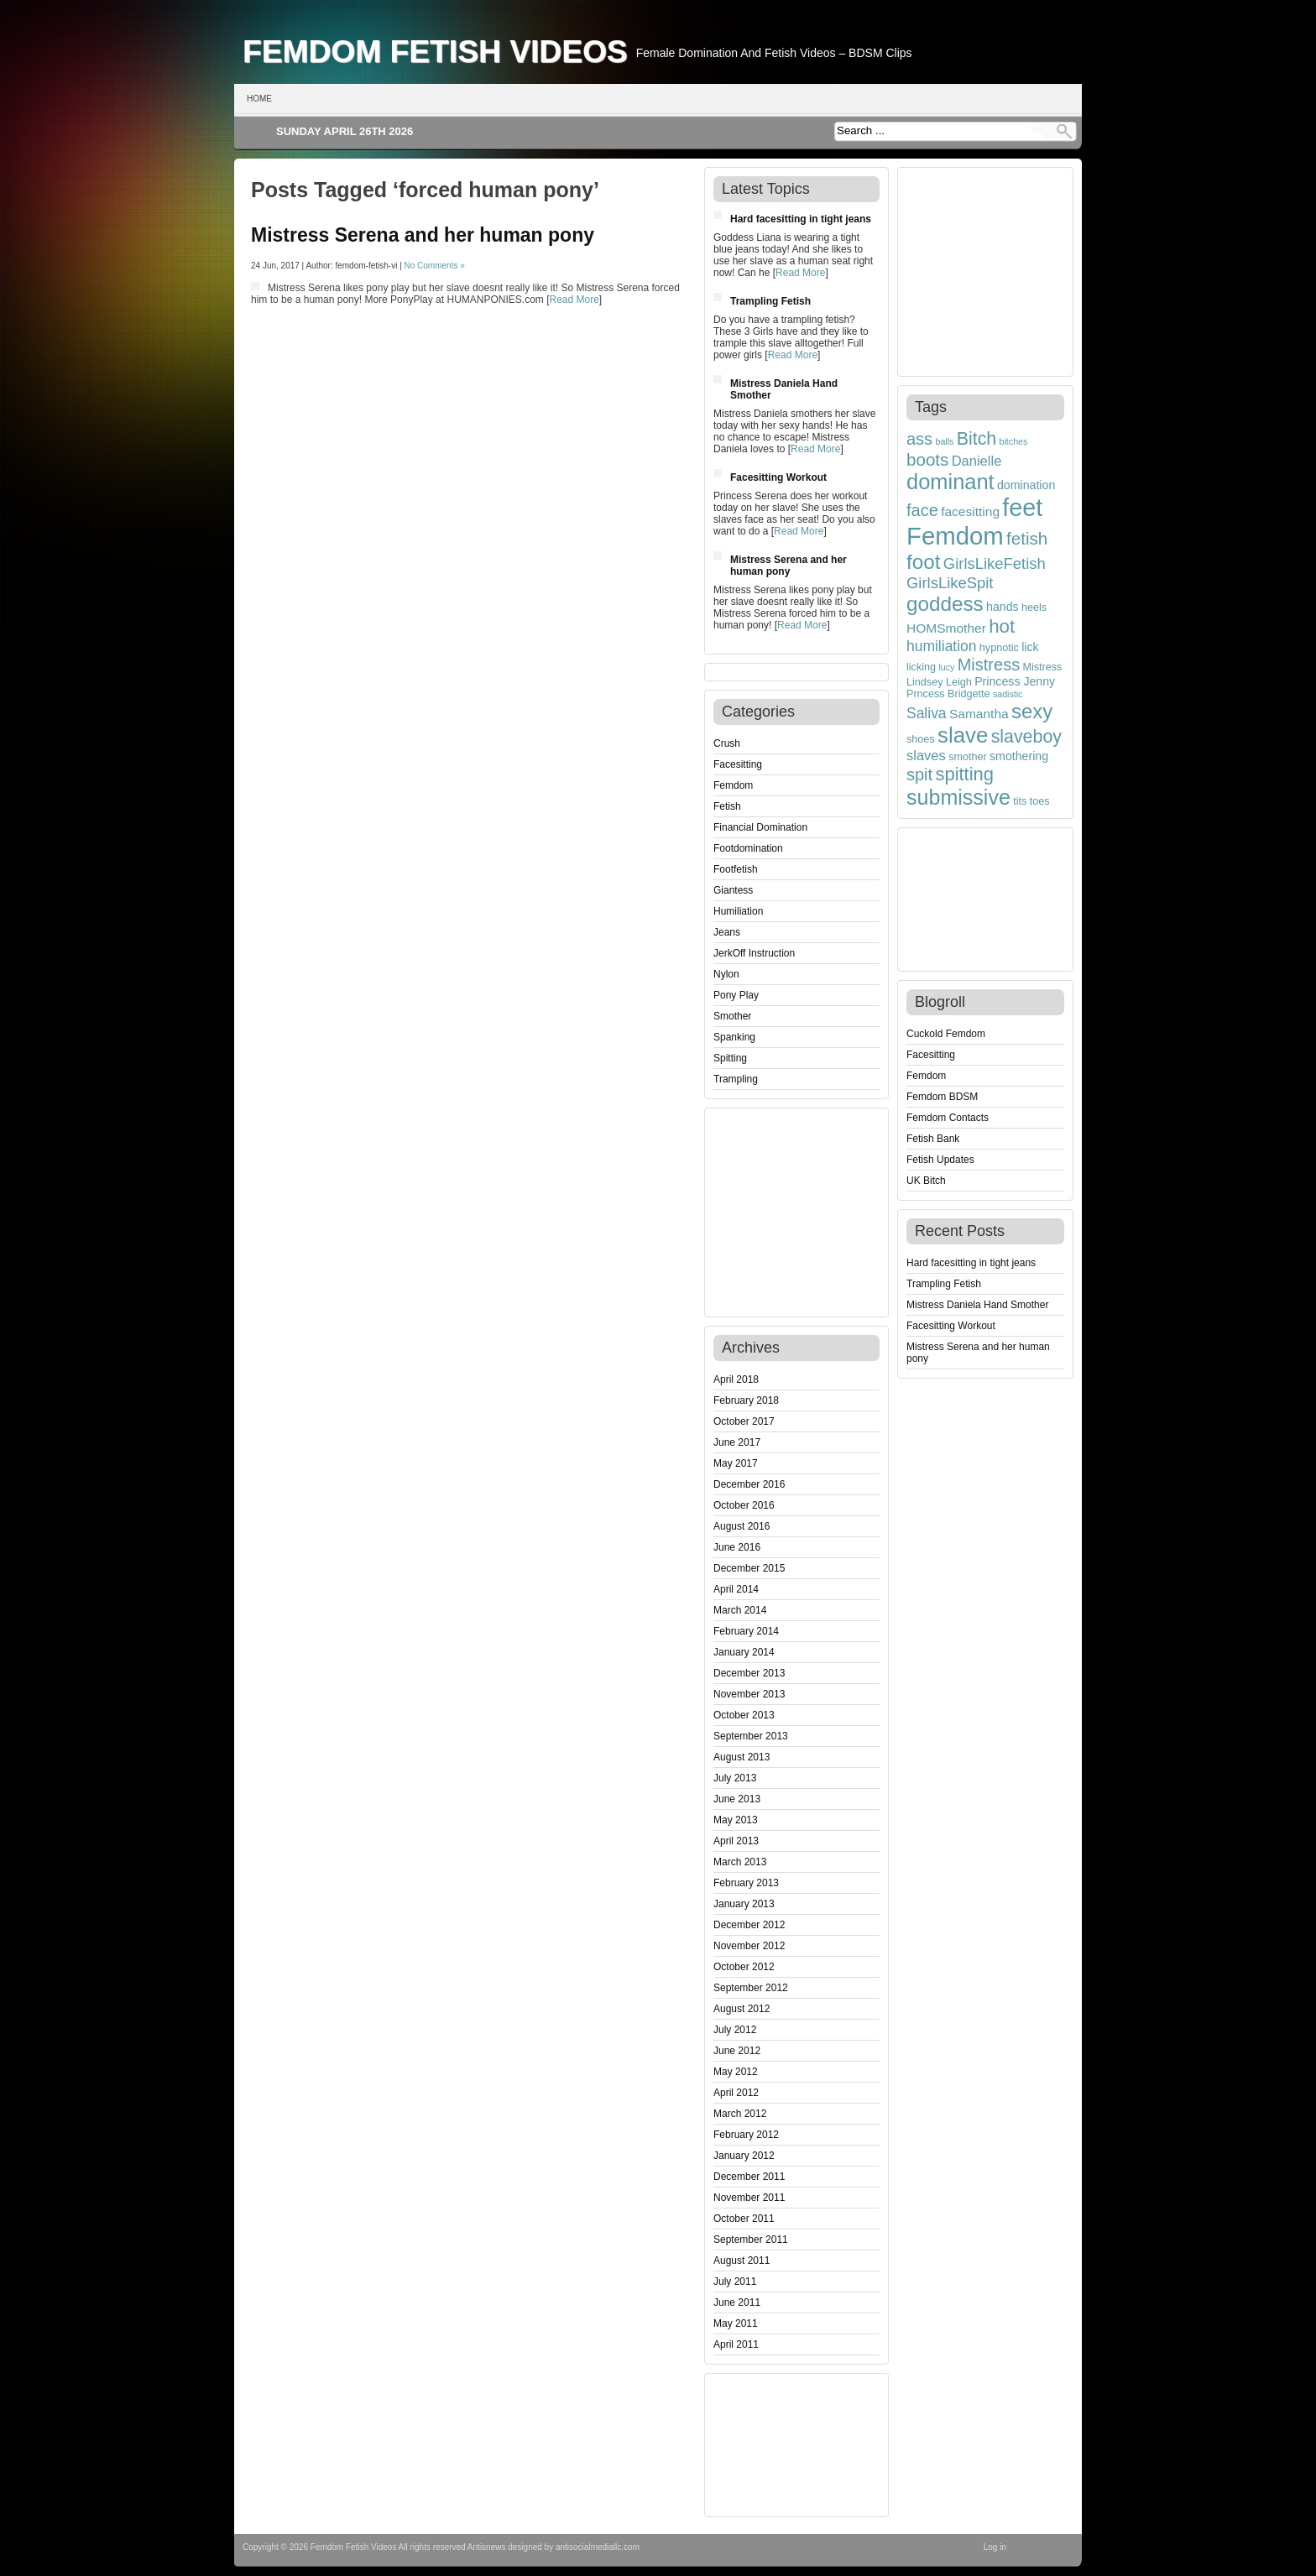 Image resolution: width=1316 pixels, height=2576 pixels. I want to click on HOMSmother [HOMSmother (6 items)], so click(946, 628).